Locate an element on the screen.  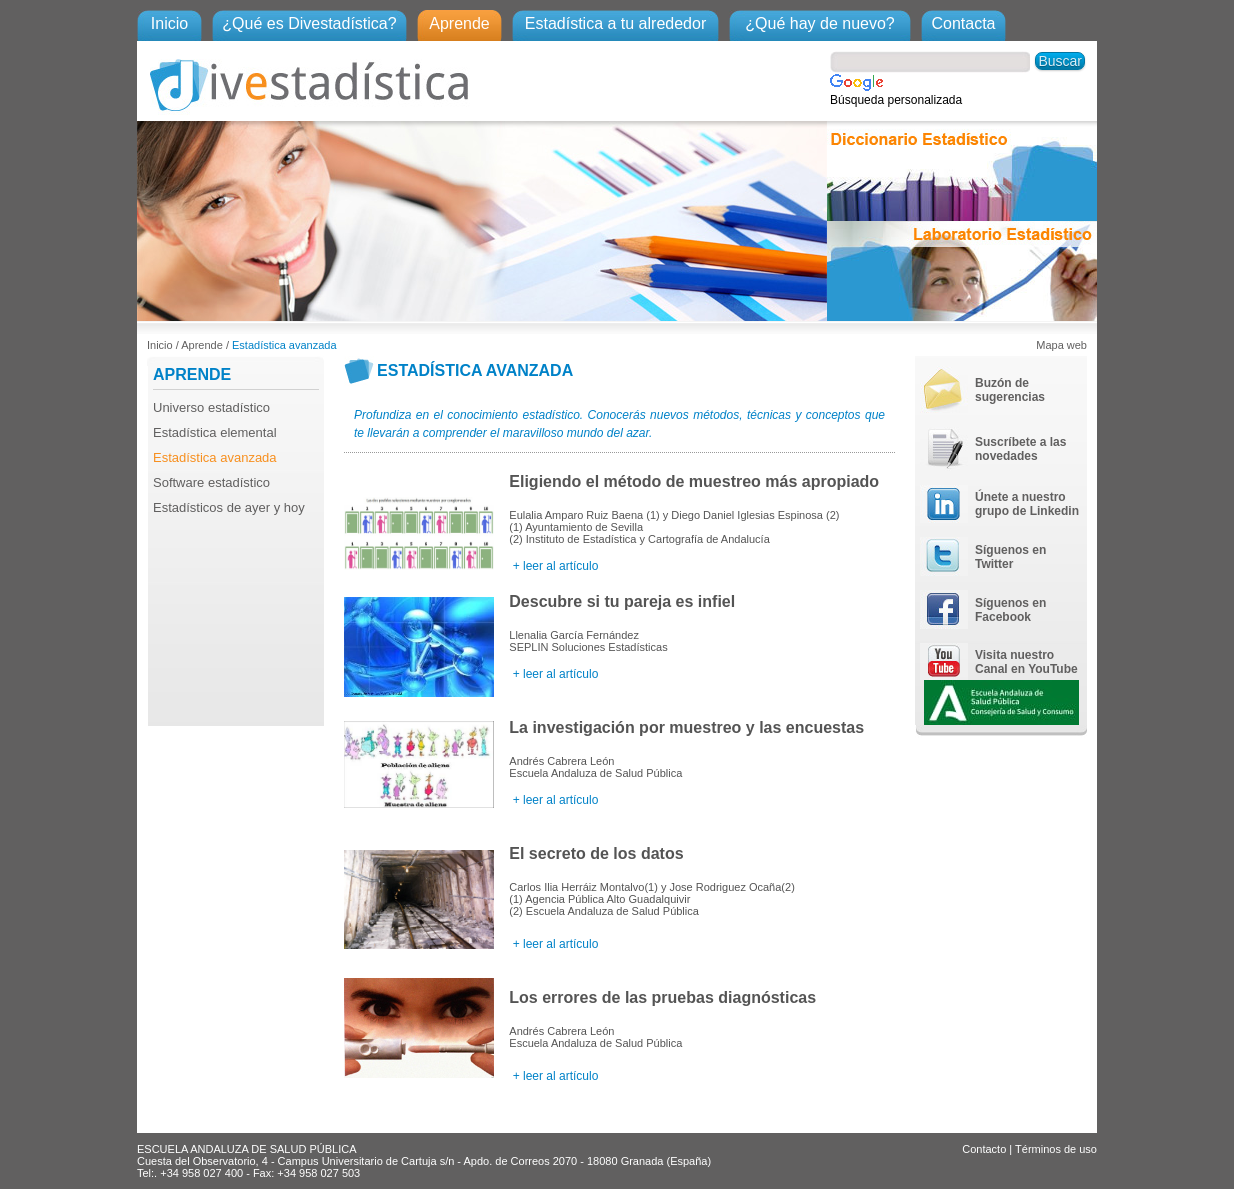
Síguenos en Facebook is located at coordinates (1010, 610).